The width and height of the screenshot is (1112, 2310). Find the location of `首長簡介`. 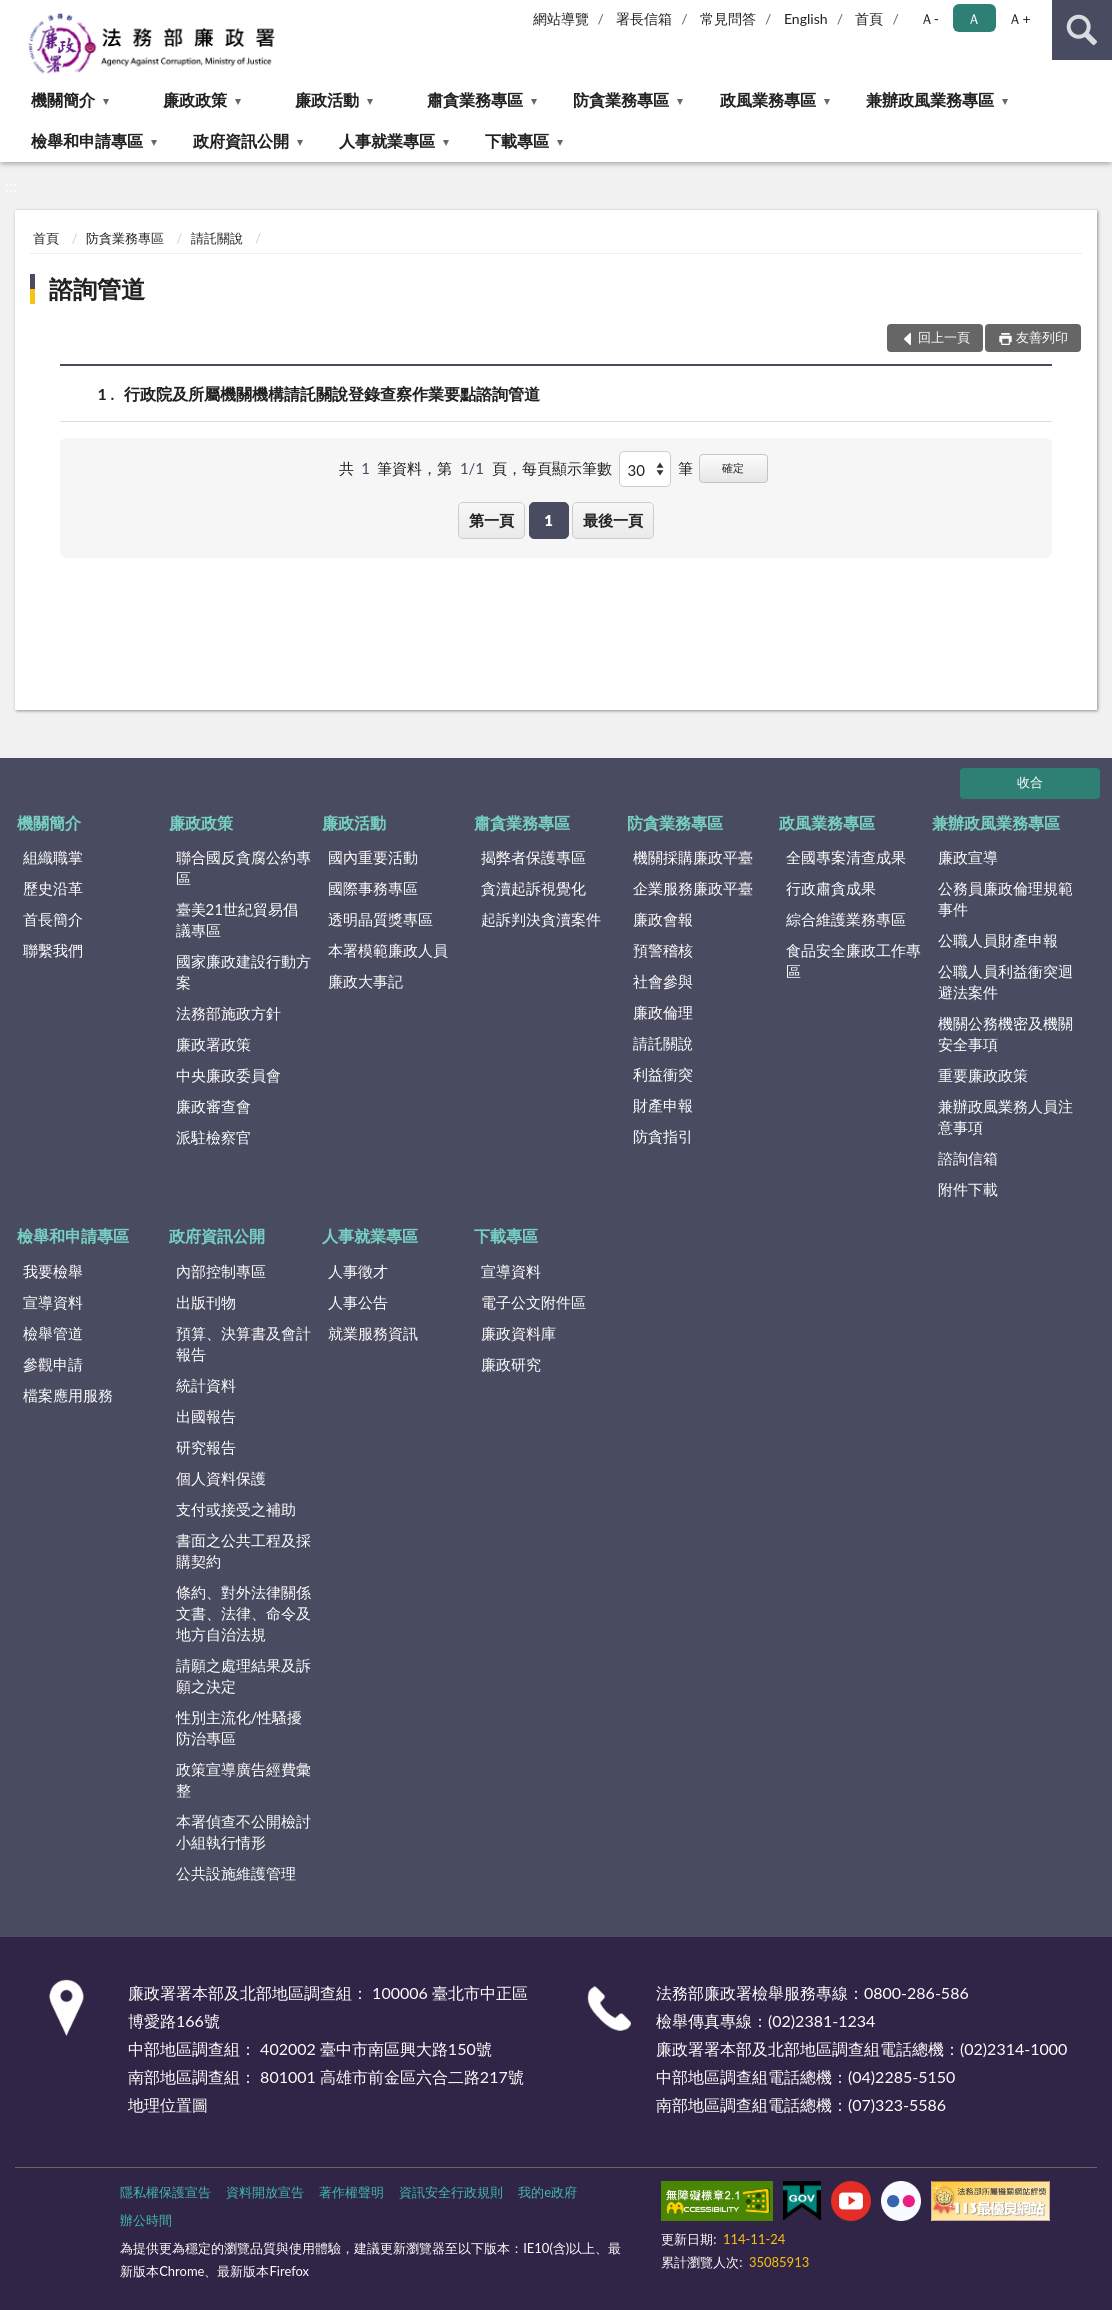

首長簡介 is located at coordinates (53, 919).